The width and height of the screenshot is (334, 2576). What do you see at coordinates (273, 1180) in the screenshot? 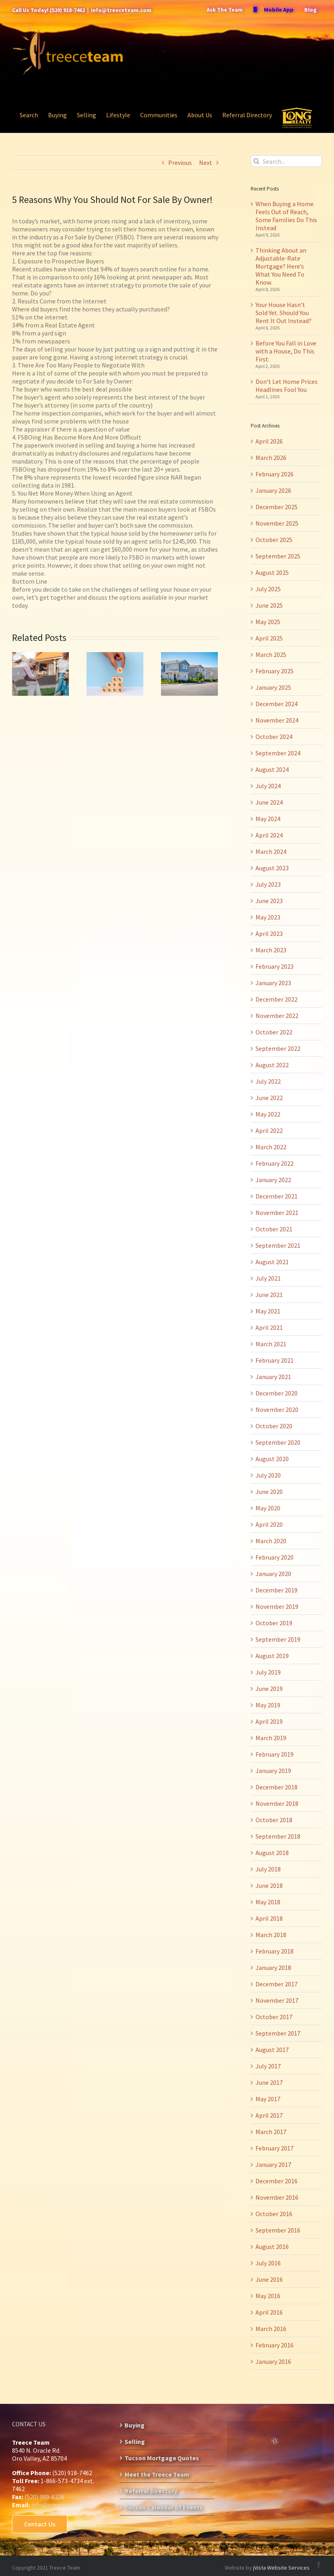
I see `January 2022` at bounding box center [273, 1180].